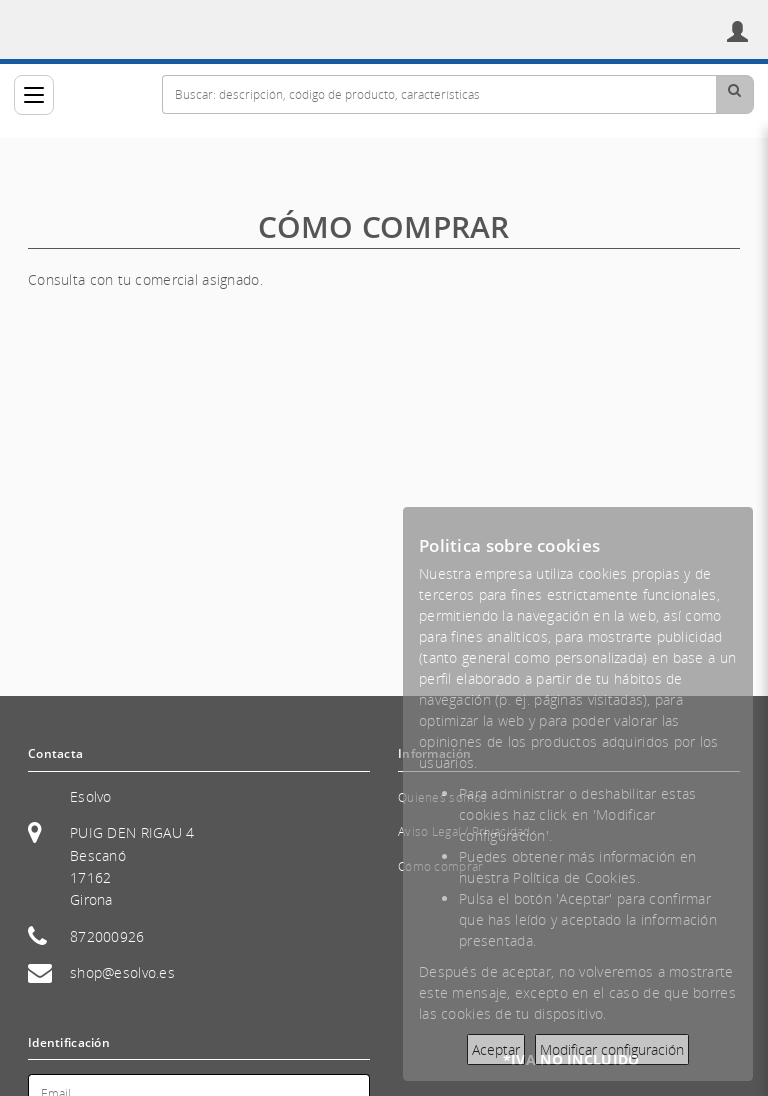  Describe the element at coordinates (612, 1049) in the screenshot. I see `Modificar configuración` at that location.